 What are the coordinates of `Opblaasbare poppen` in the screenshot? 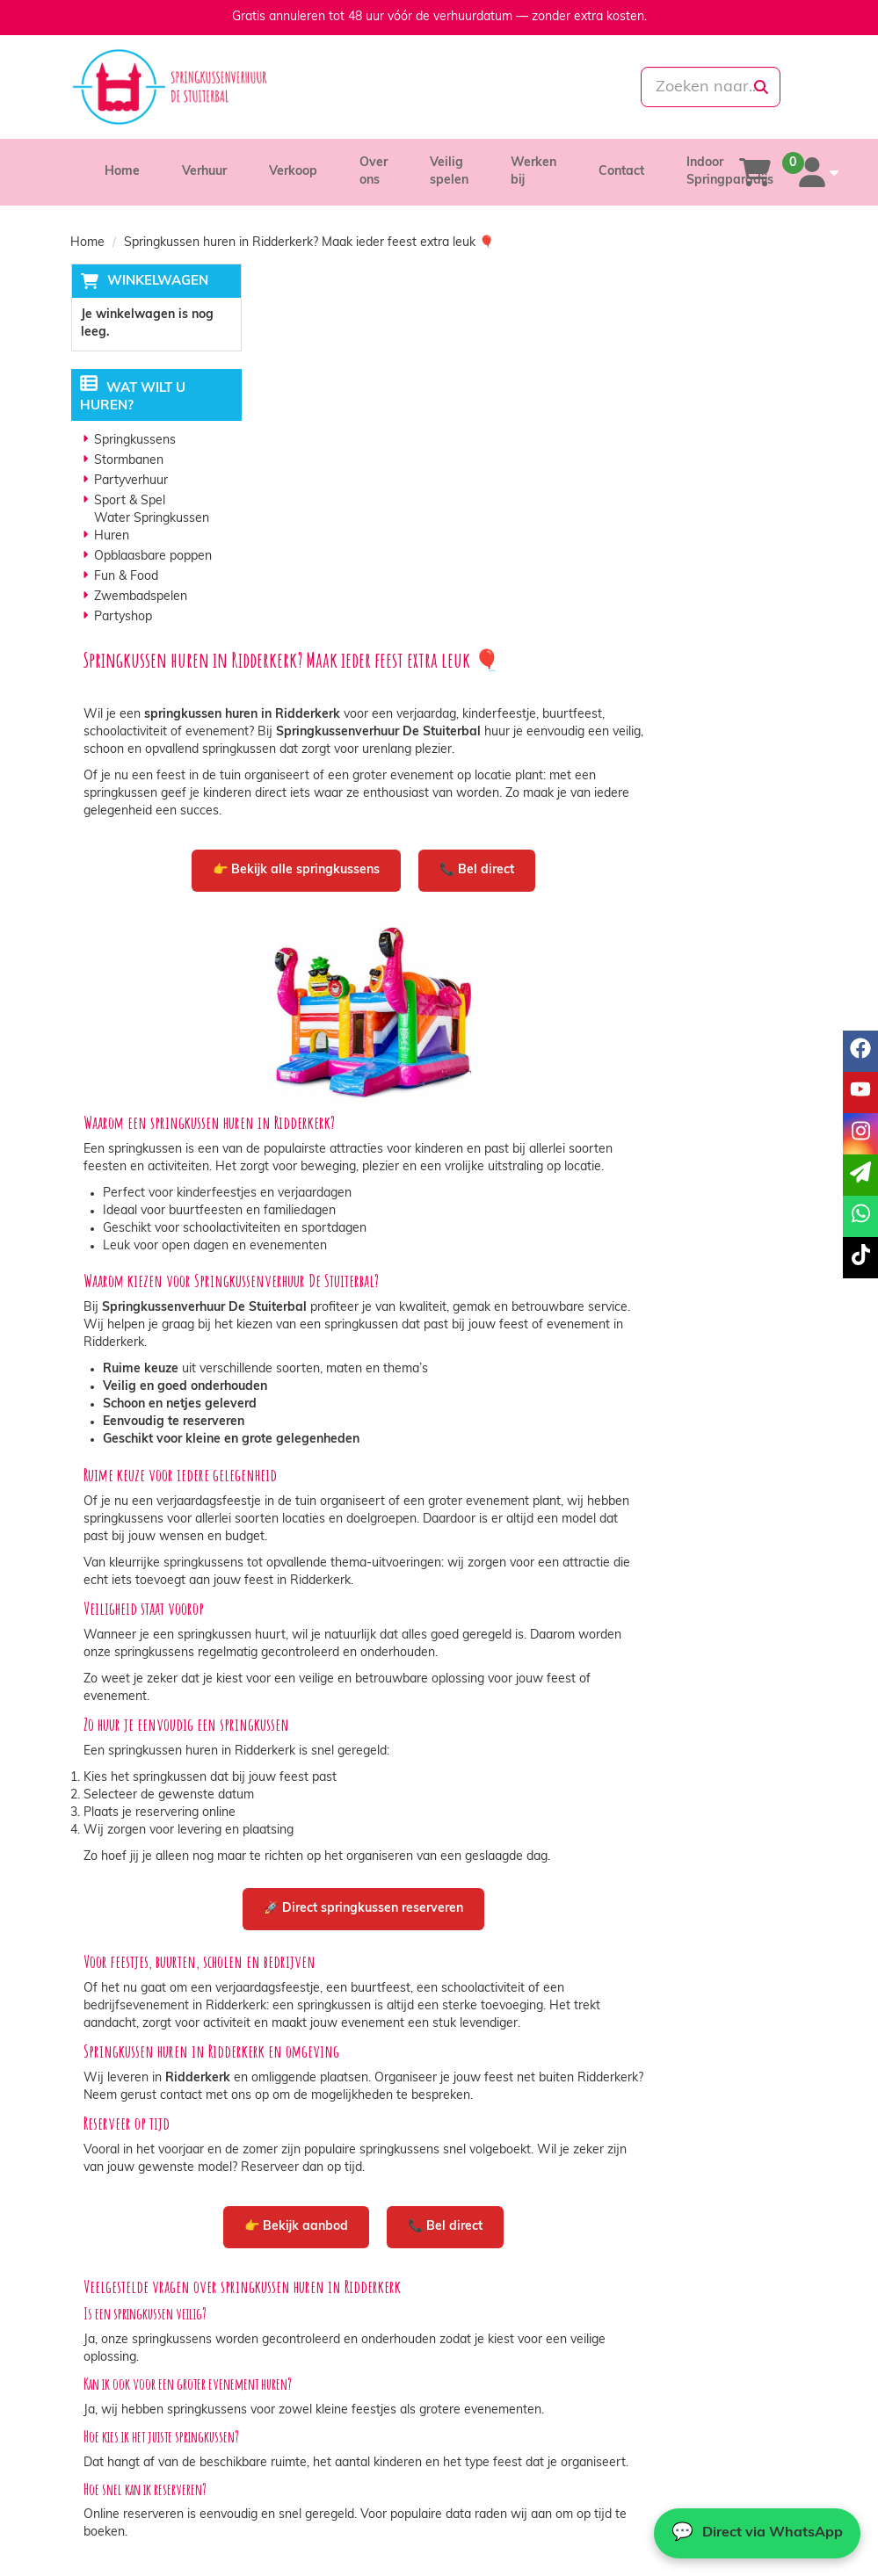 It's located at (153, 557).